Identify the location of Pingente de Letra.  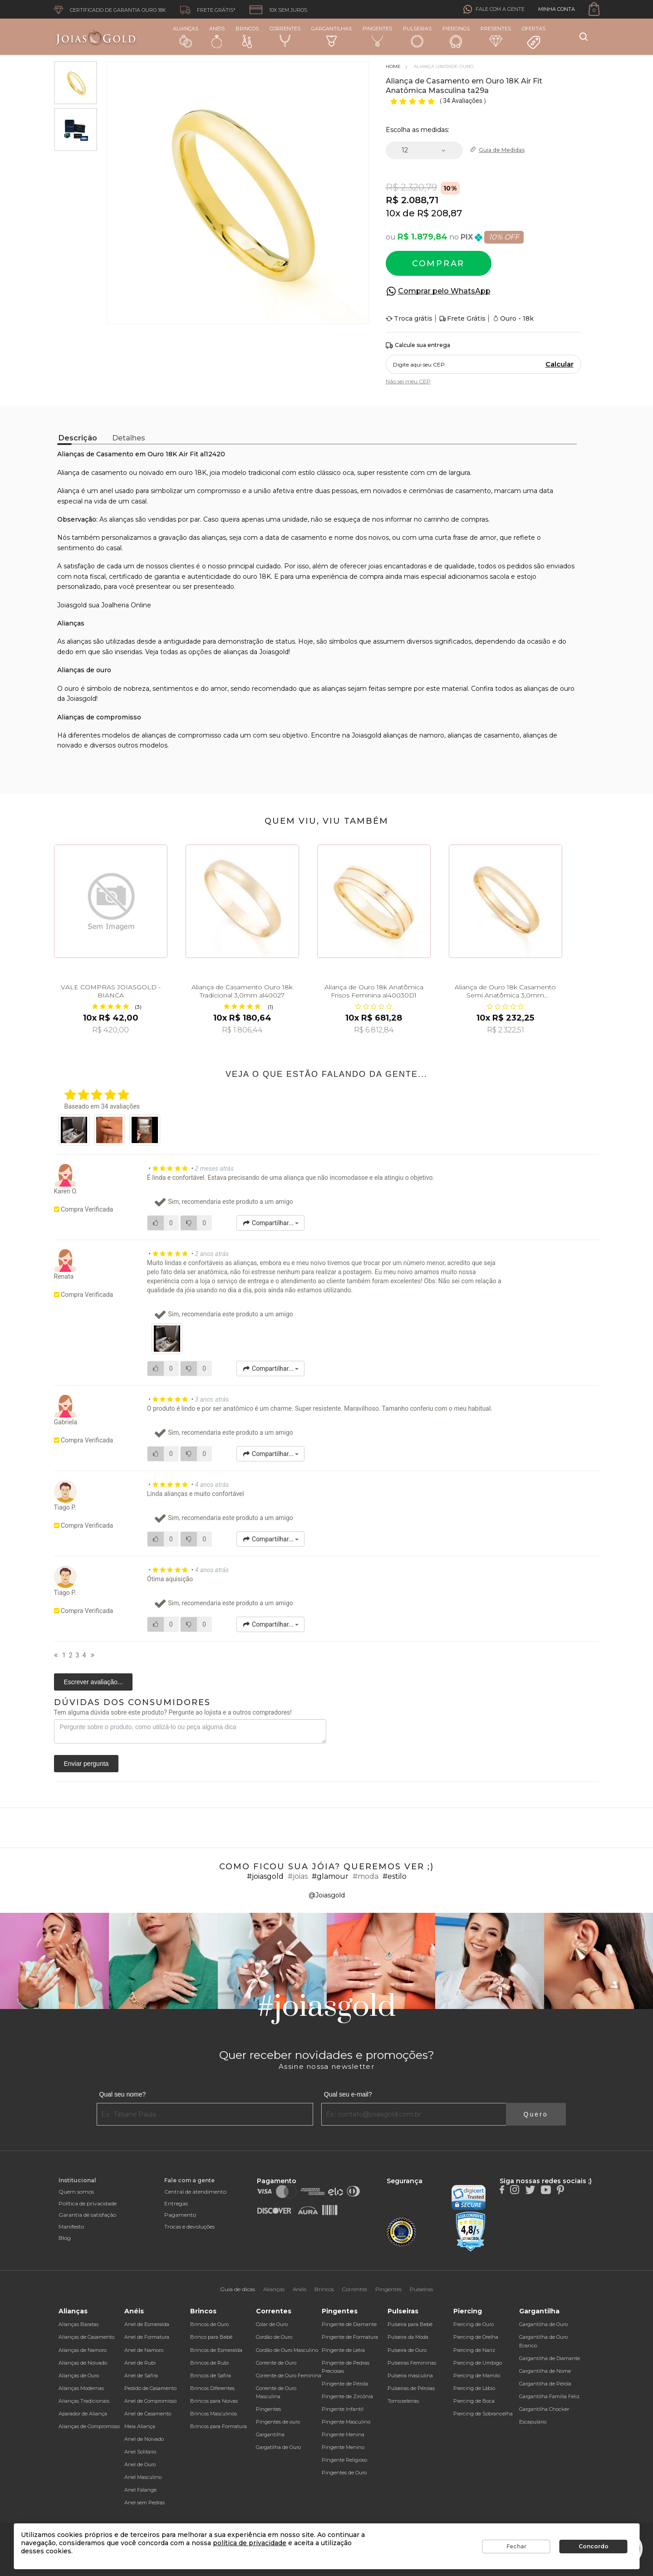
(343, 2350).